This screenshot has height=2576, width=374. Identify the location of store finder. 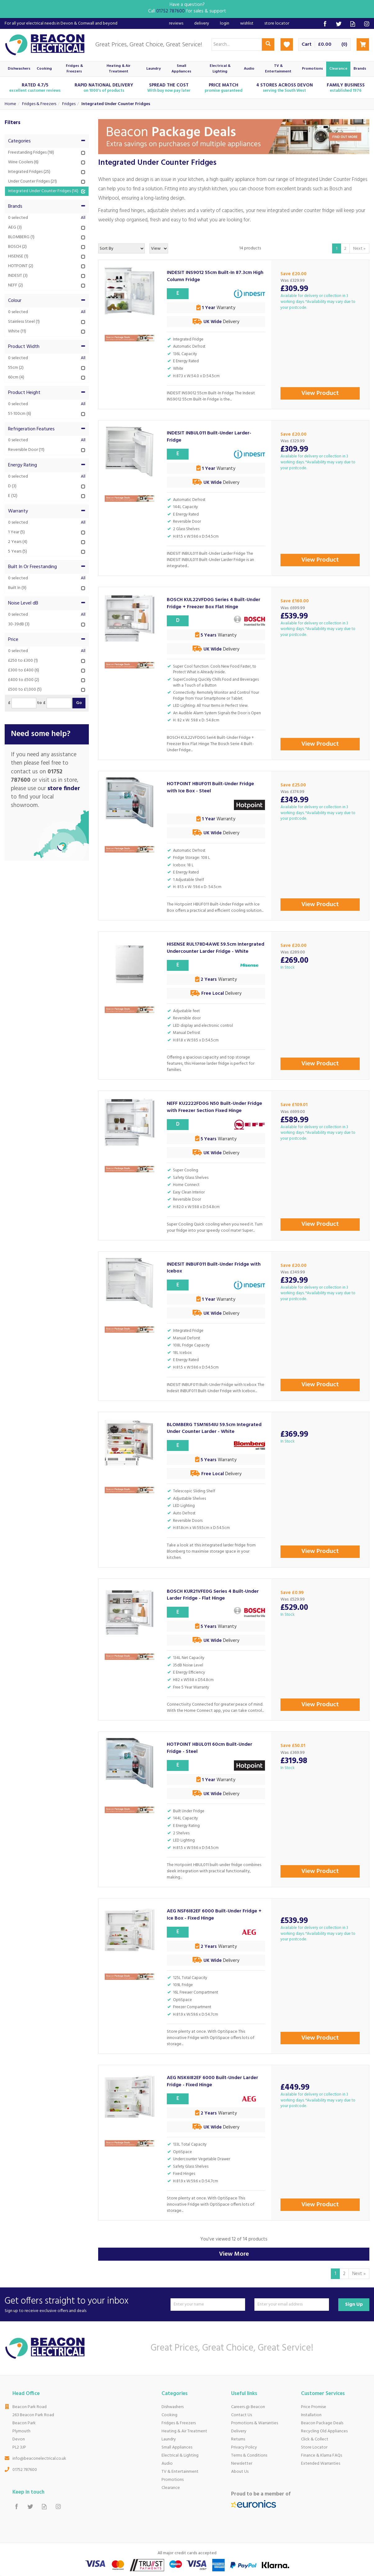
(64, 788).